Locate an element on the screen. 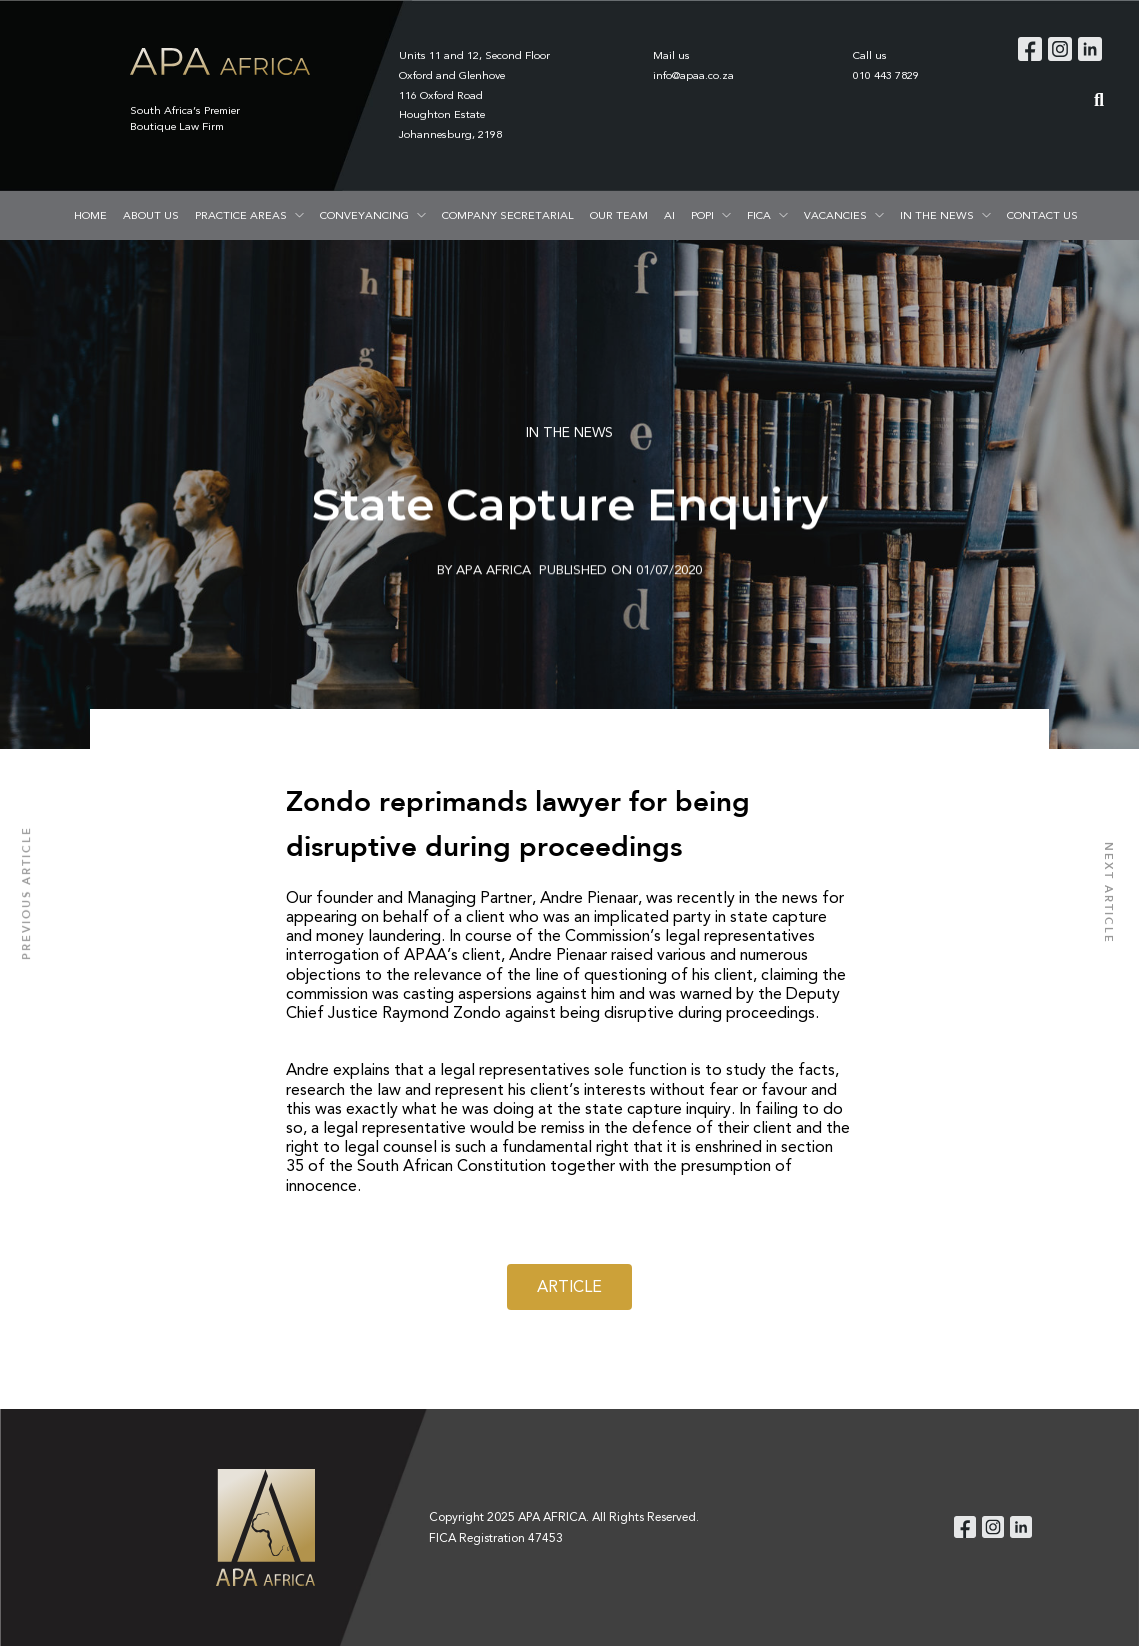 The height and width of the screenshot is (1646, 1139). CONVEYANCING is located at coordinates (364, 215).